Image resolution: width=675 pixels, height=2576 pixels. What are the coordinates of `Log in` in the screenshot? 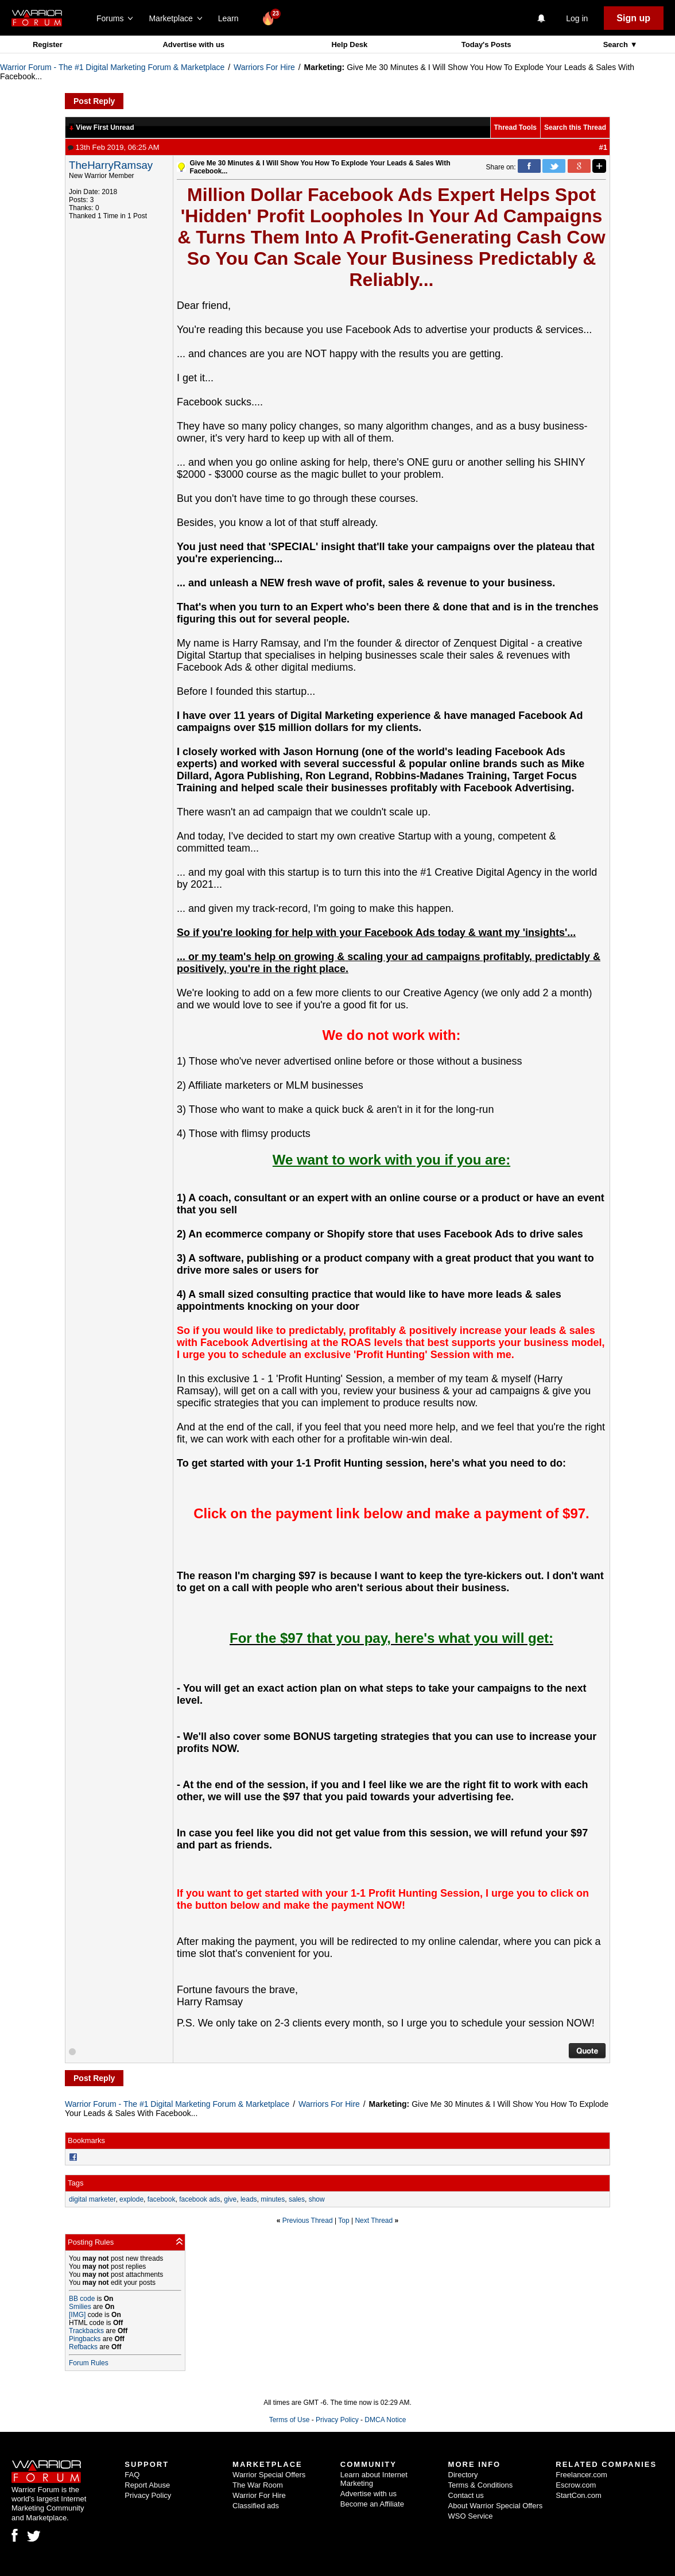 It's located at (577, 18).